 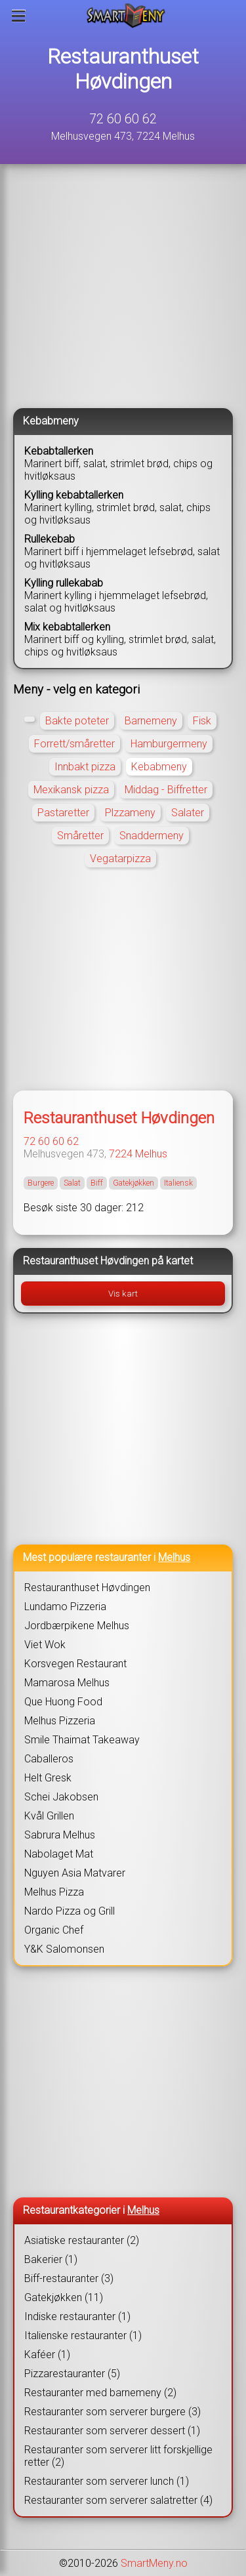 I want to click on Caballeros, so click(x=48, y=1759).